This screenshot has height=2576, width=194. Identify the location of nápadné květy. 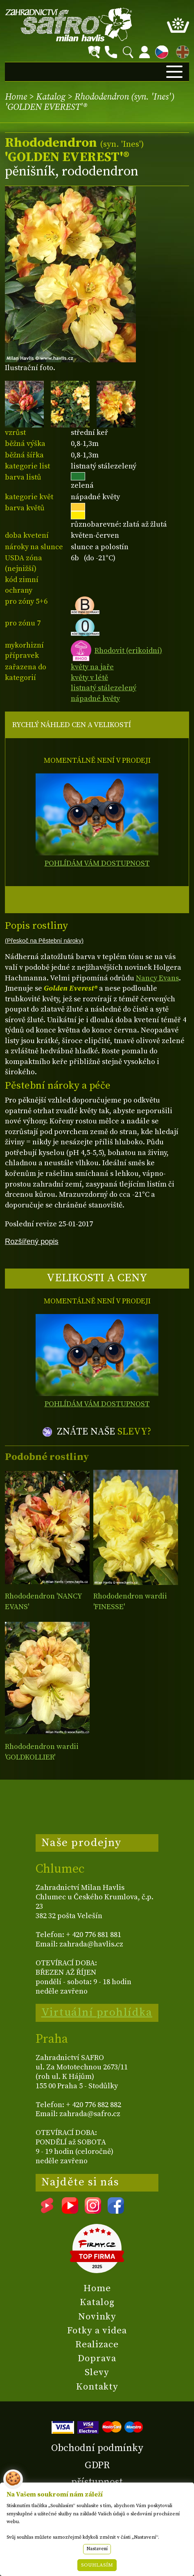
(95, 698).